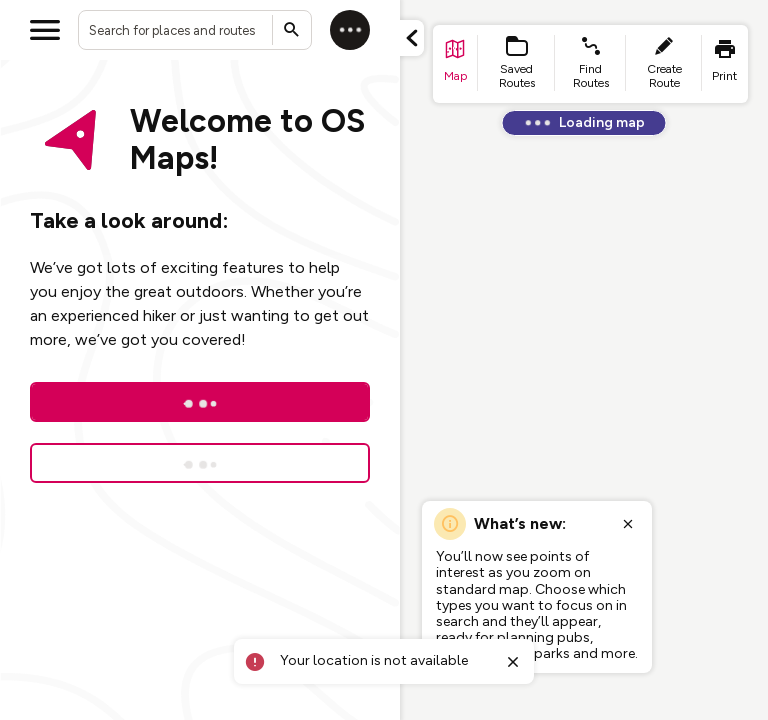 The height and width of the screenshot is (720, 768). What do you see at coordinates (590, 64) in the screenshot?
I see `[list item - find routes]` at bounding box center [590, 64].